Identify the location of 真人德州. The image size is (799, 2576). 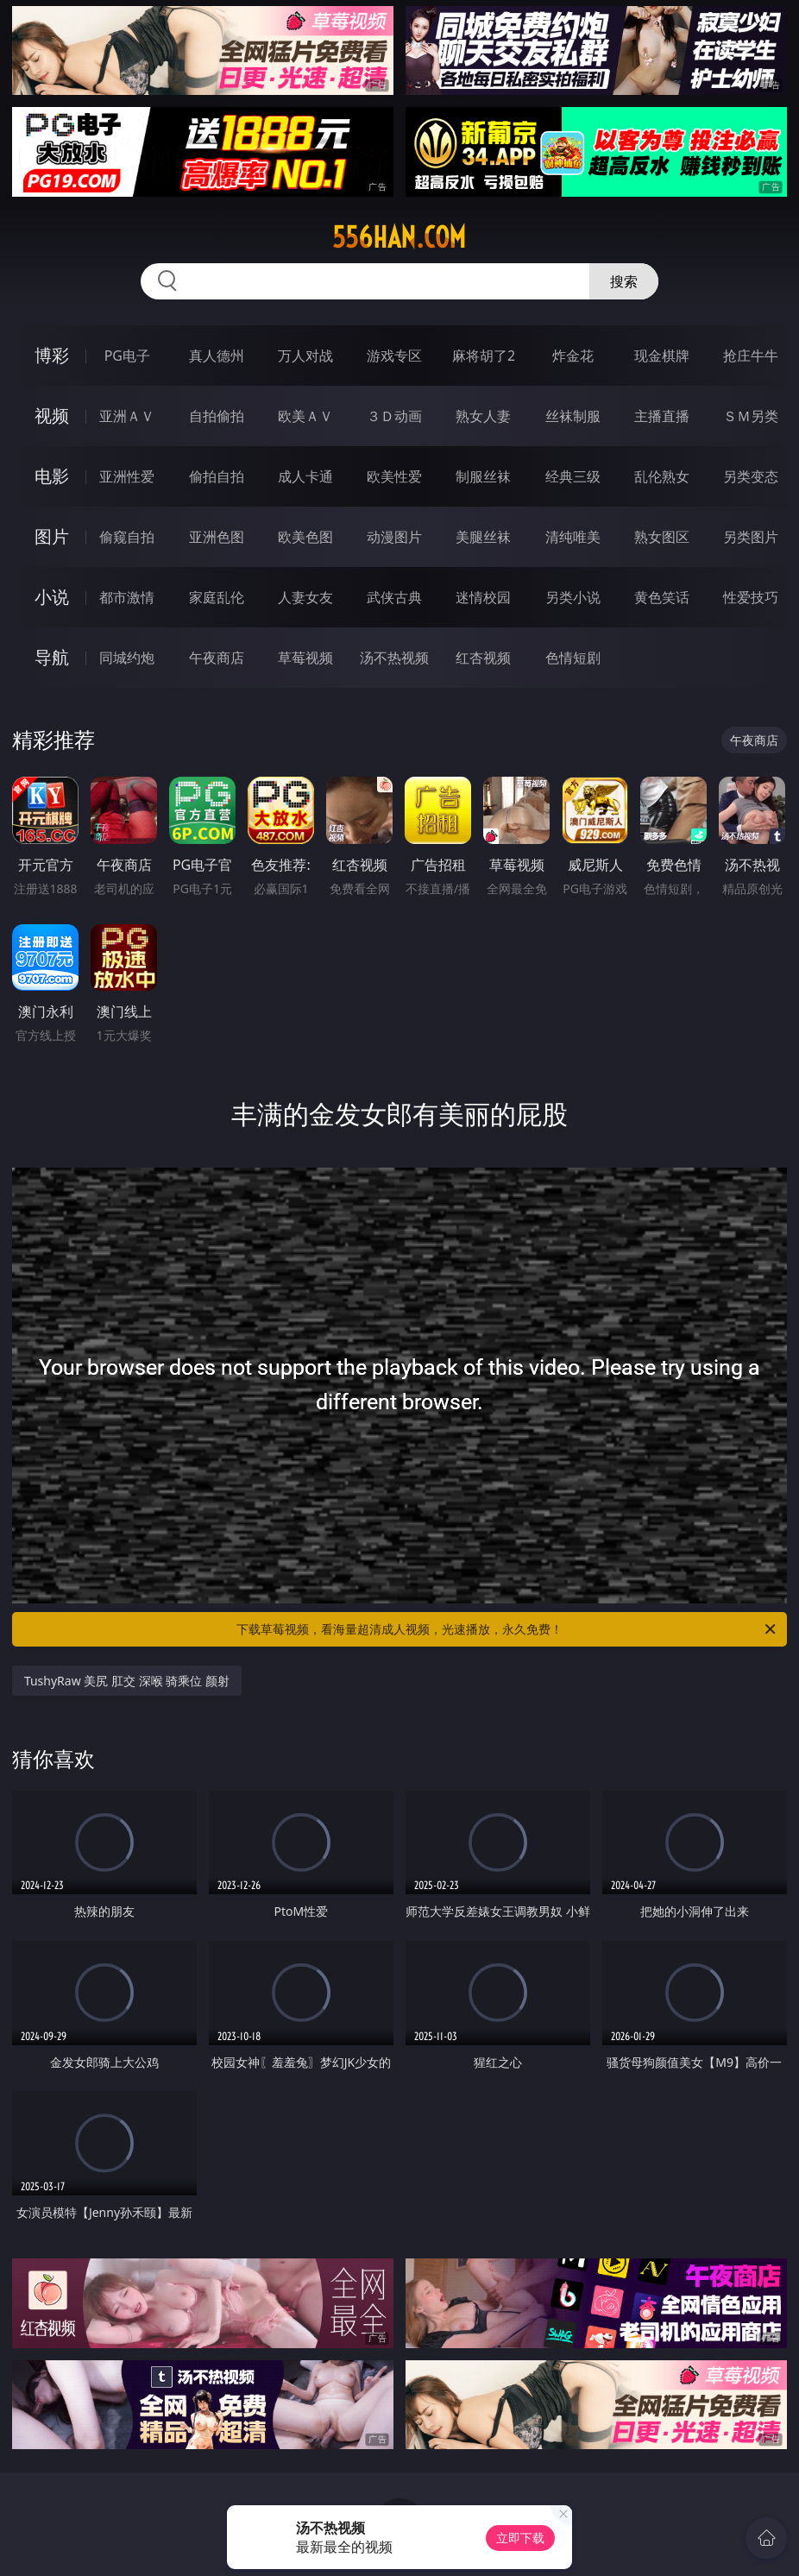
(216, 355).